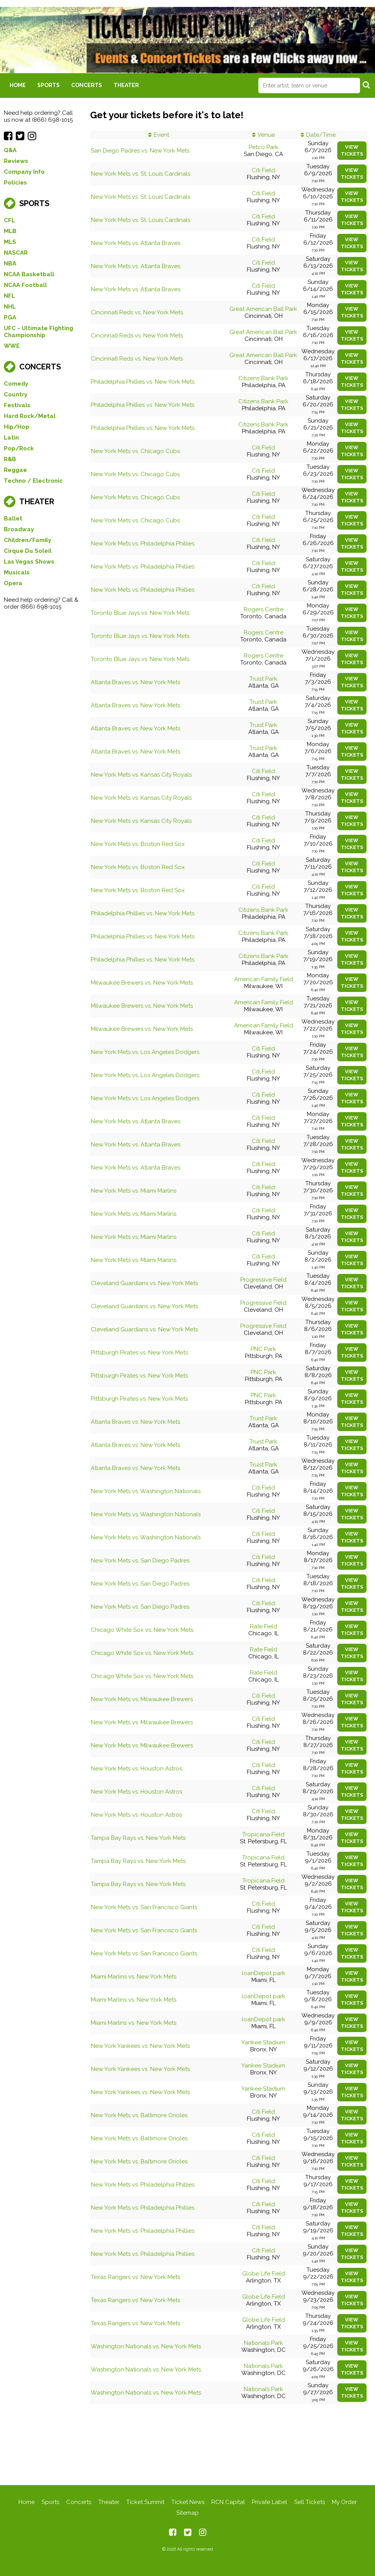 The width and height of the screenshot is (375, 2576). What do you see at coordinates (142, 543) in the screenshot?
I see `New York Mets vs. Philadelphia Phillies` at bounding box center [142, 543].